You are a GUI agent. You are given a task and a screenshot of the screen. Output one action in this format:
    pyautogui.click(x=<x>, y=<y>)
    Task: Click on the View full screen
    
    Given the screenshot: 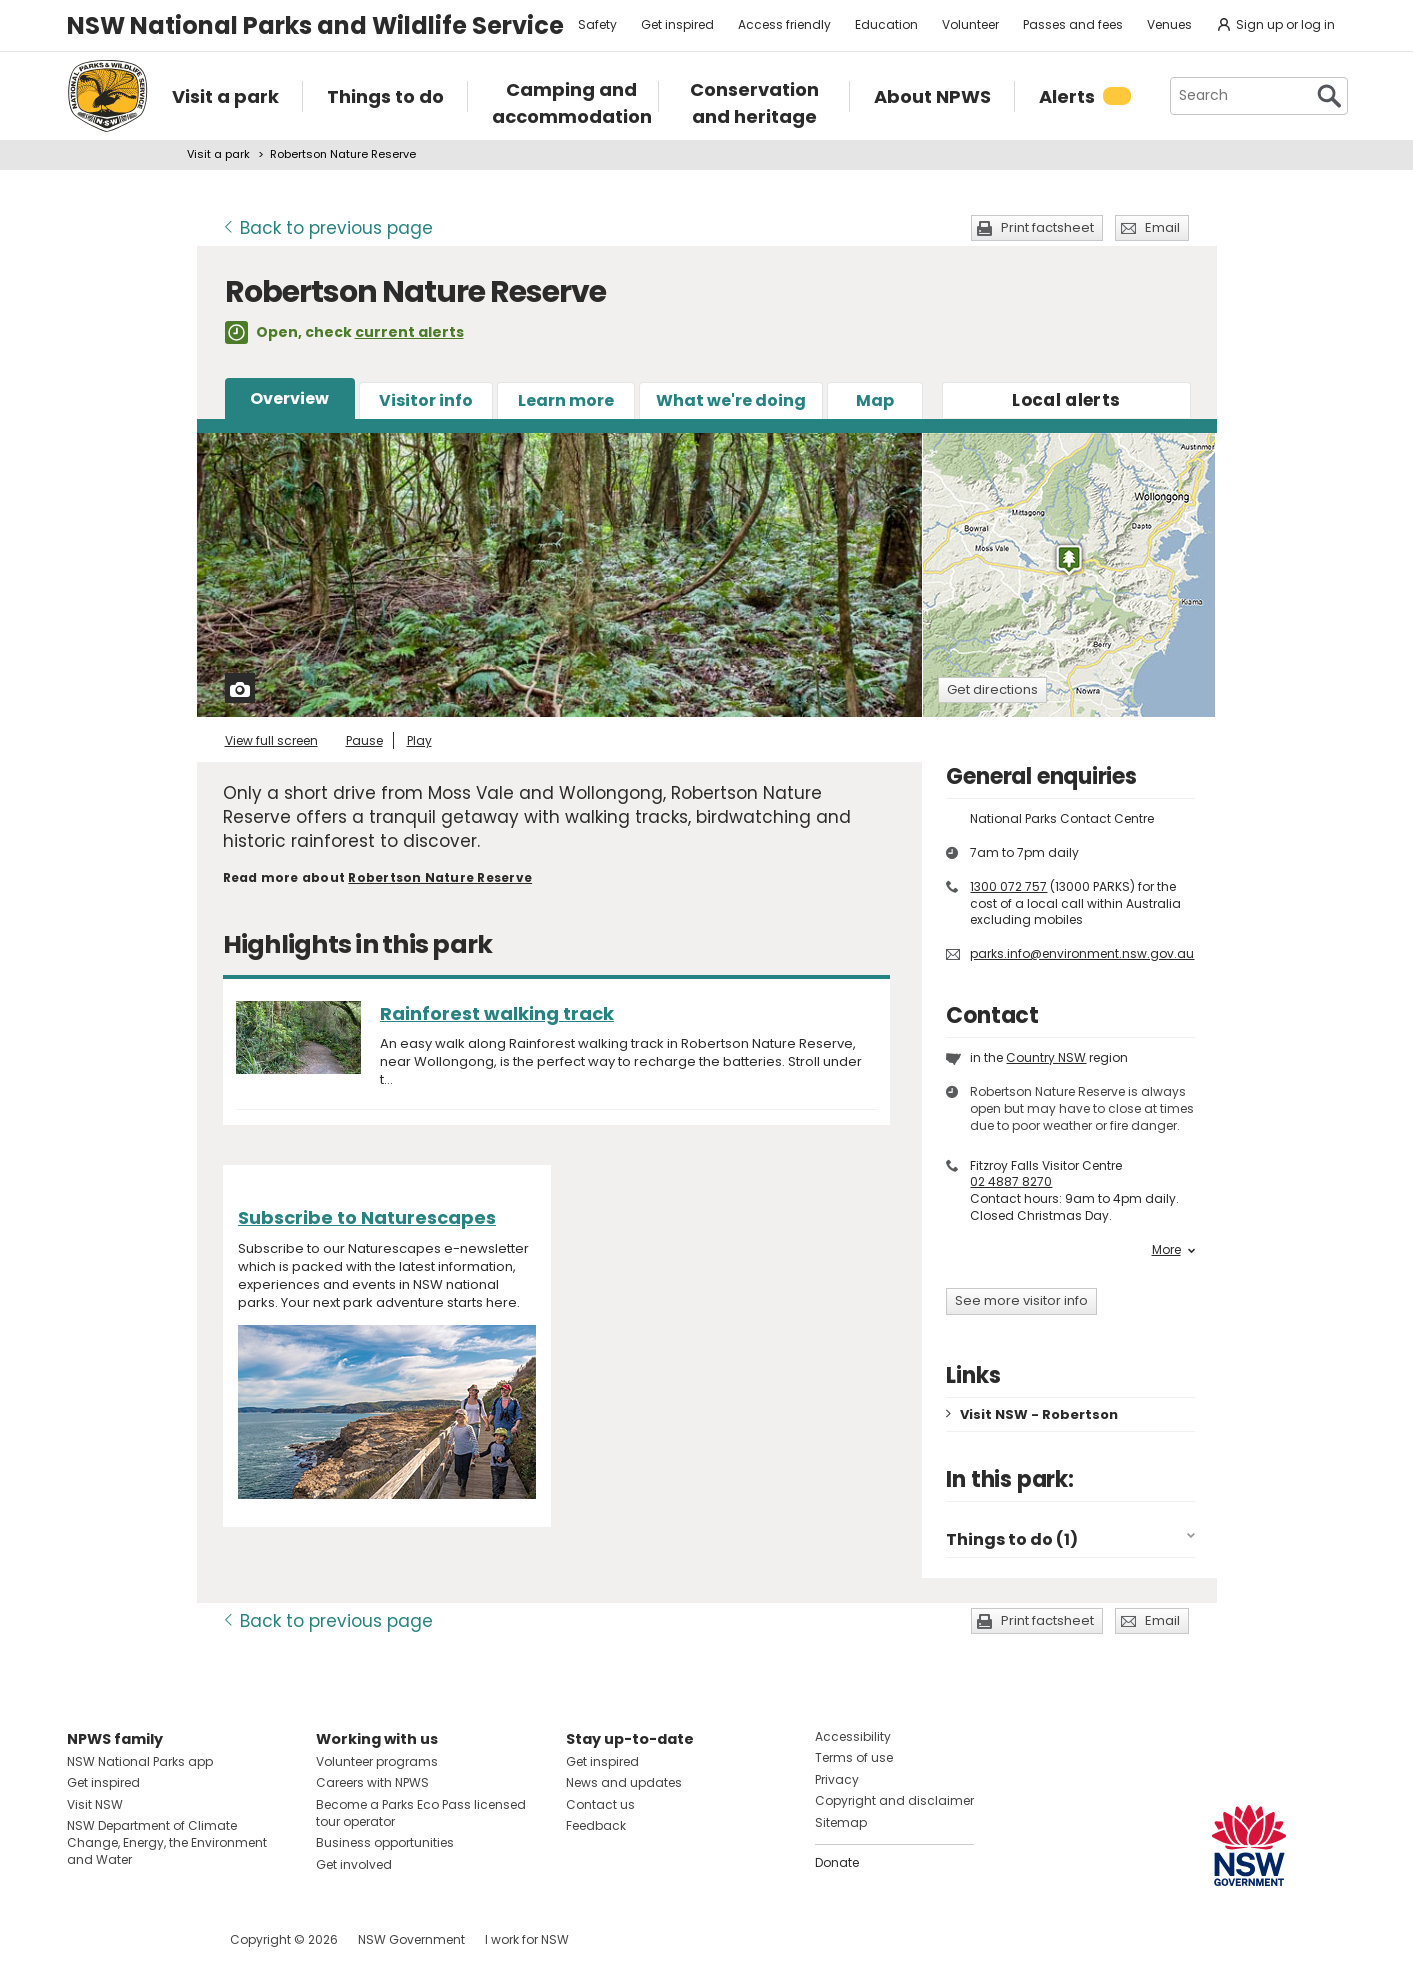 What is the action you would take?
    pyautogui.click(x=271, y=740)
    